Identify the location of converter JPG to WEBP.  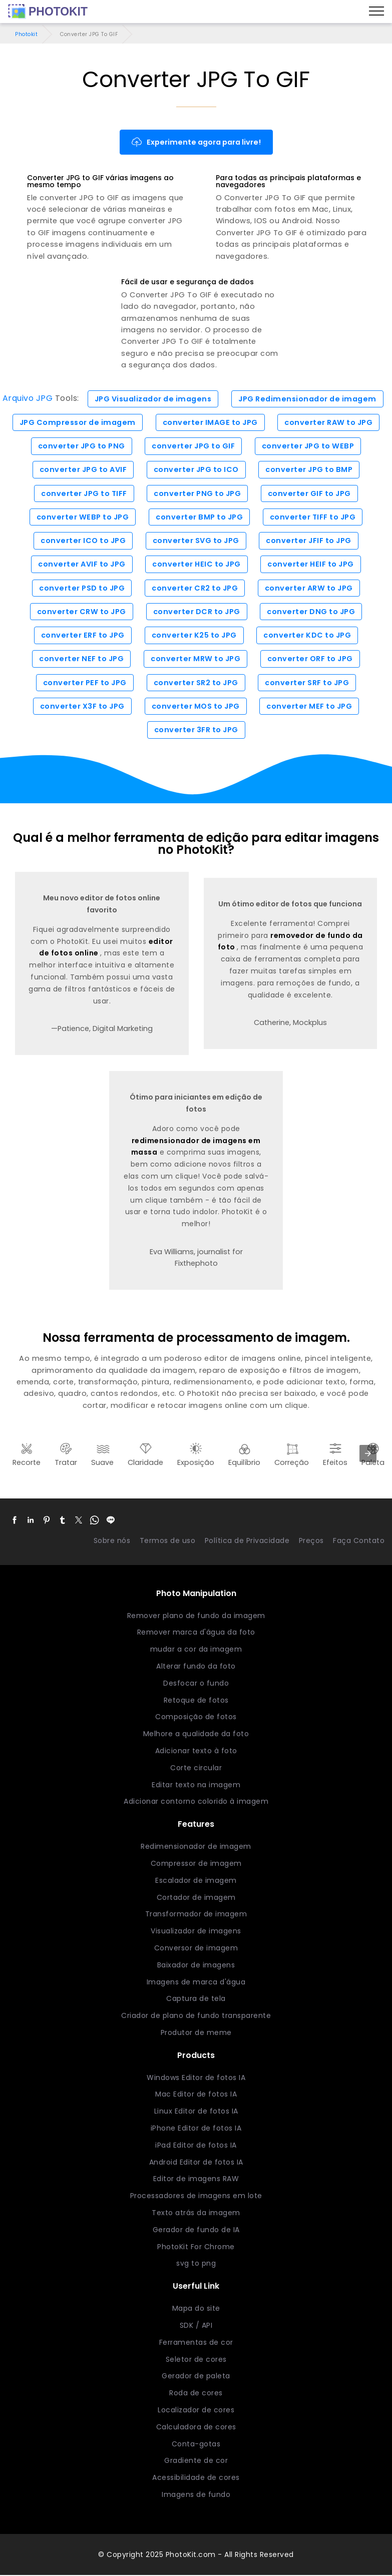
(308, 446).